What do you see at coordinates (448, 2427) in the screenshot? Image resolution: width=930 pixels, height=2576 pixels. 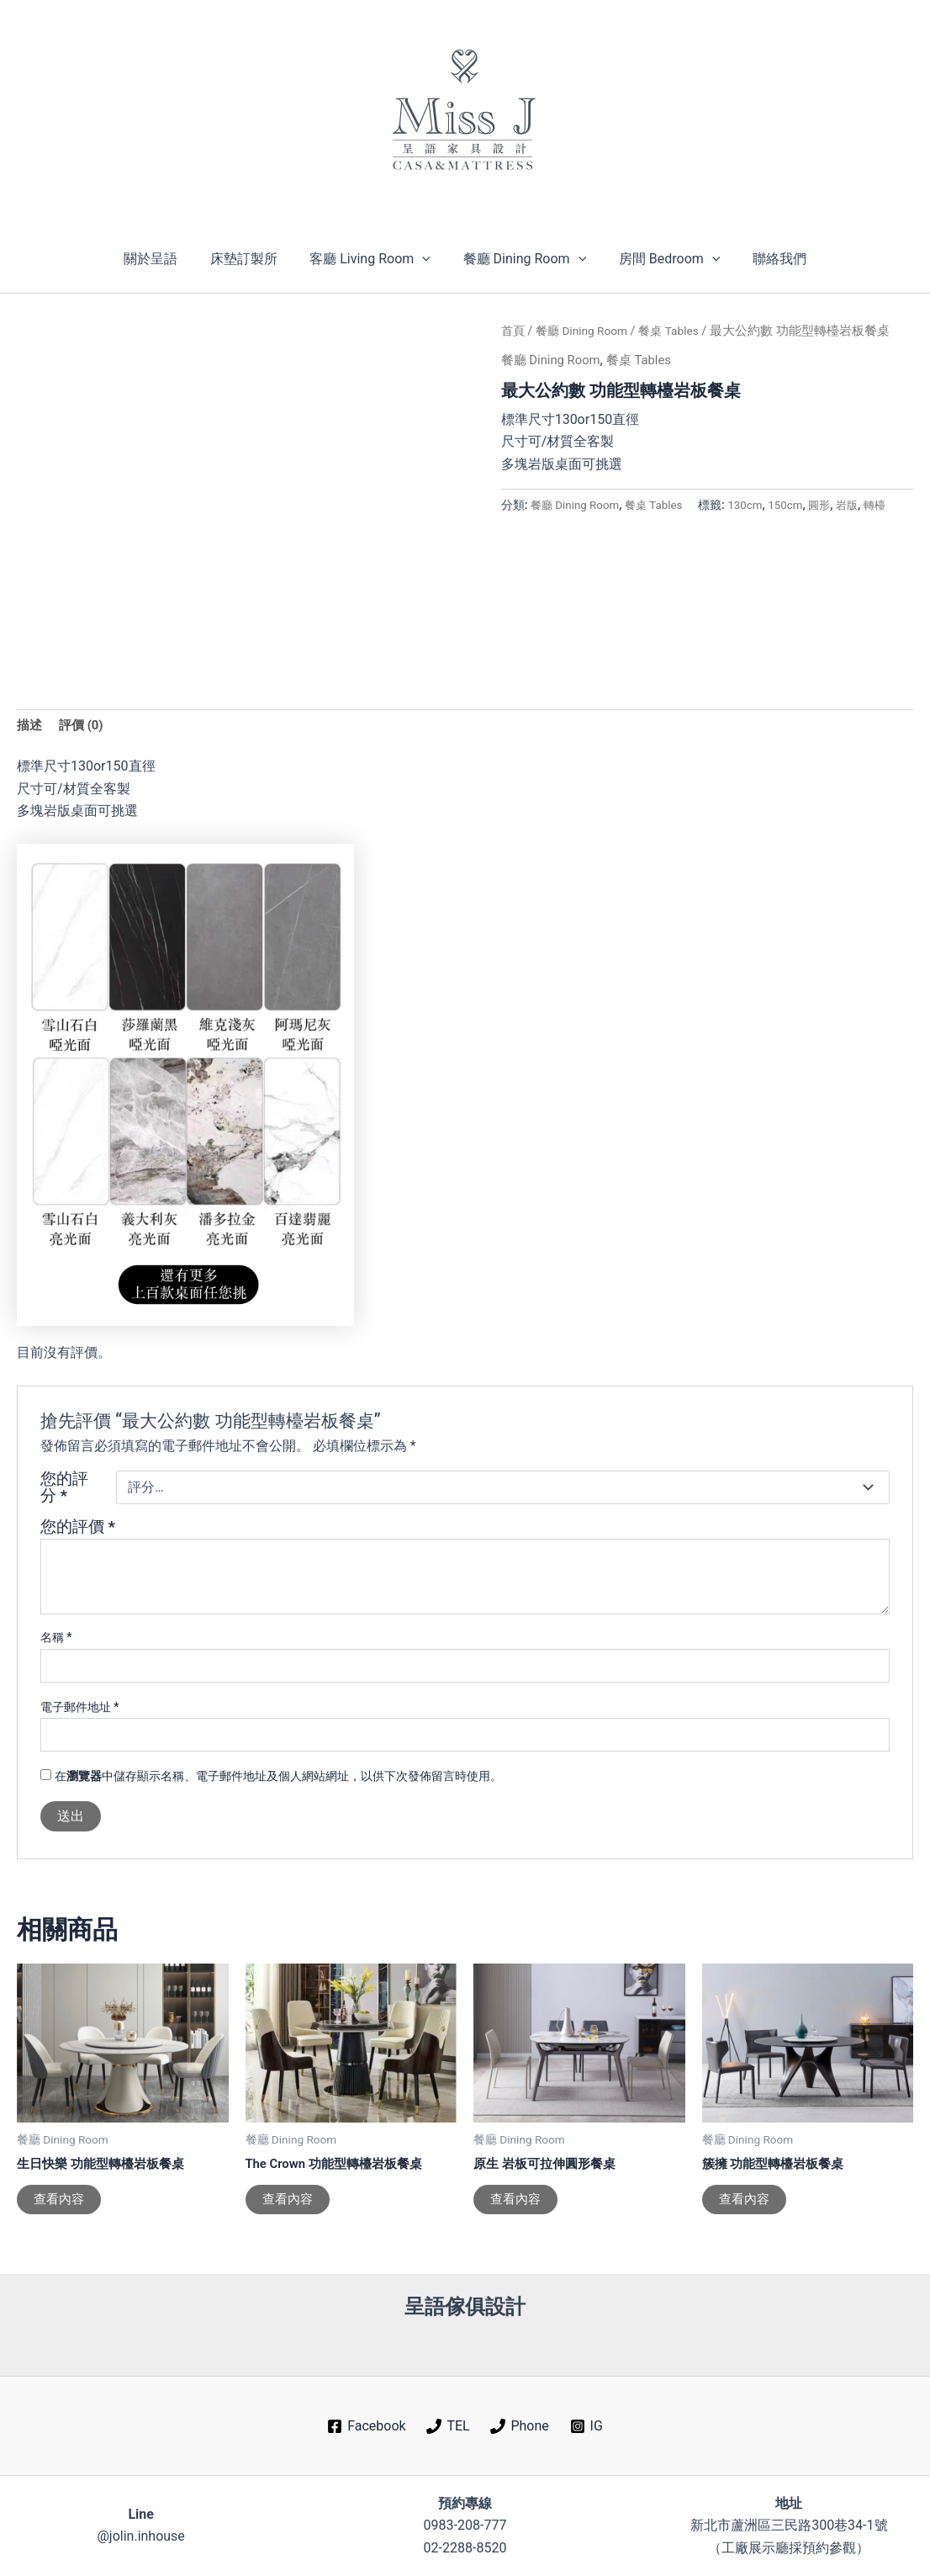 I see `[TEL]` at bounding box center [448, 2427].